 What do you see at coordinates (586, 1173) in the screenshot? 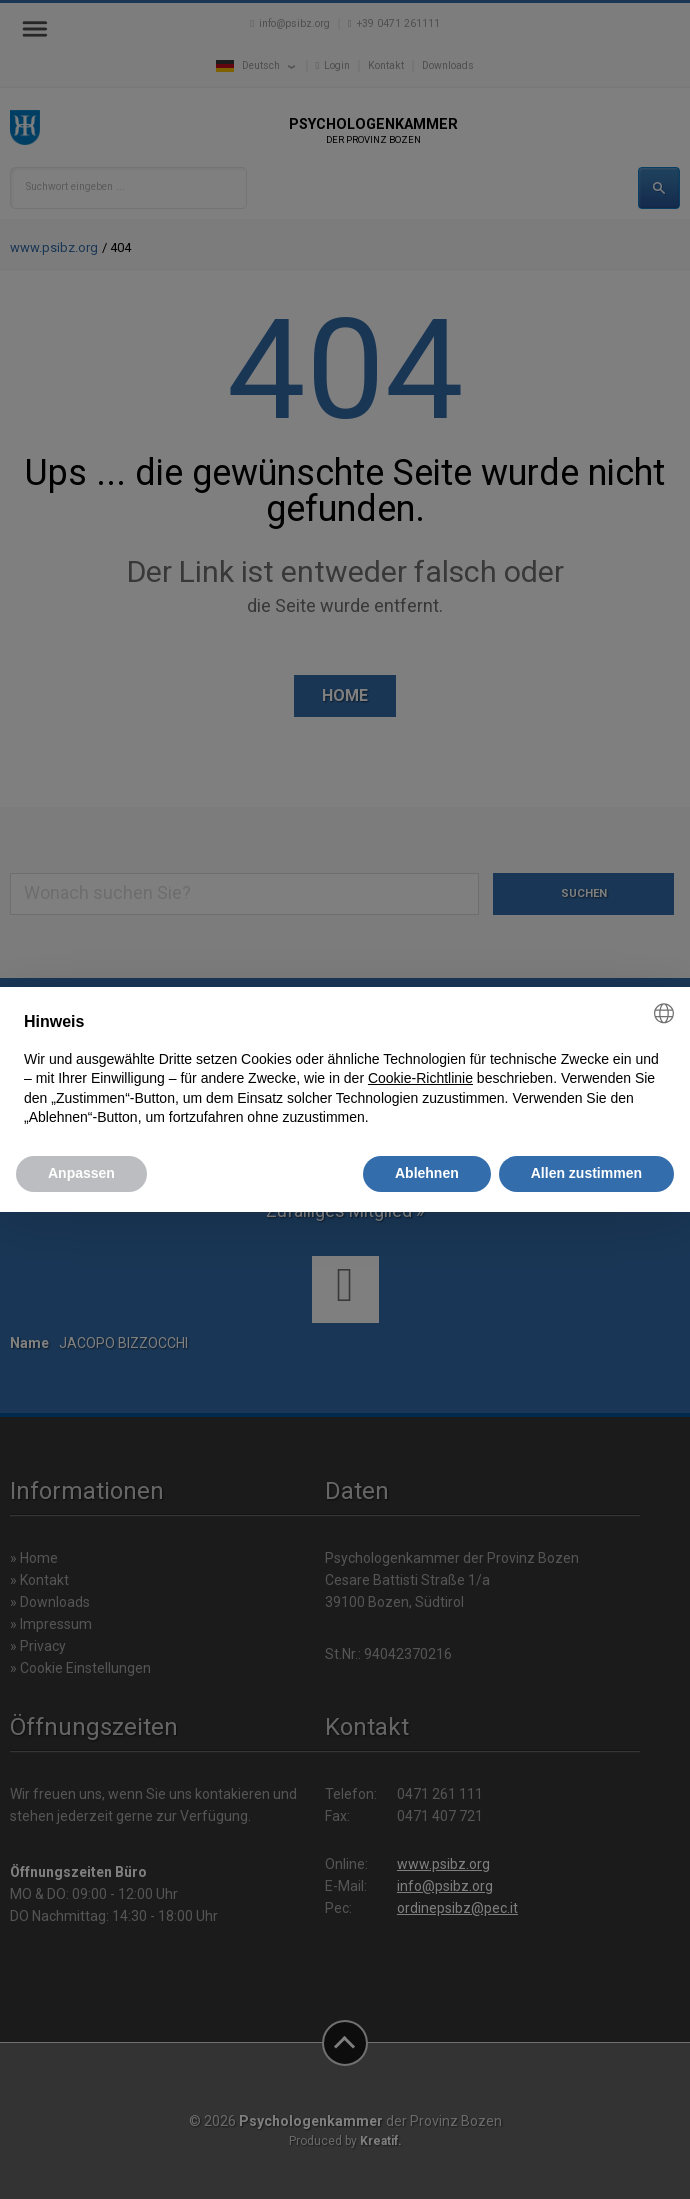
I see `Allen zustimmen [button]` at bounding box center [586, 1173].